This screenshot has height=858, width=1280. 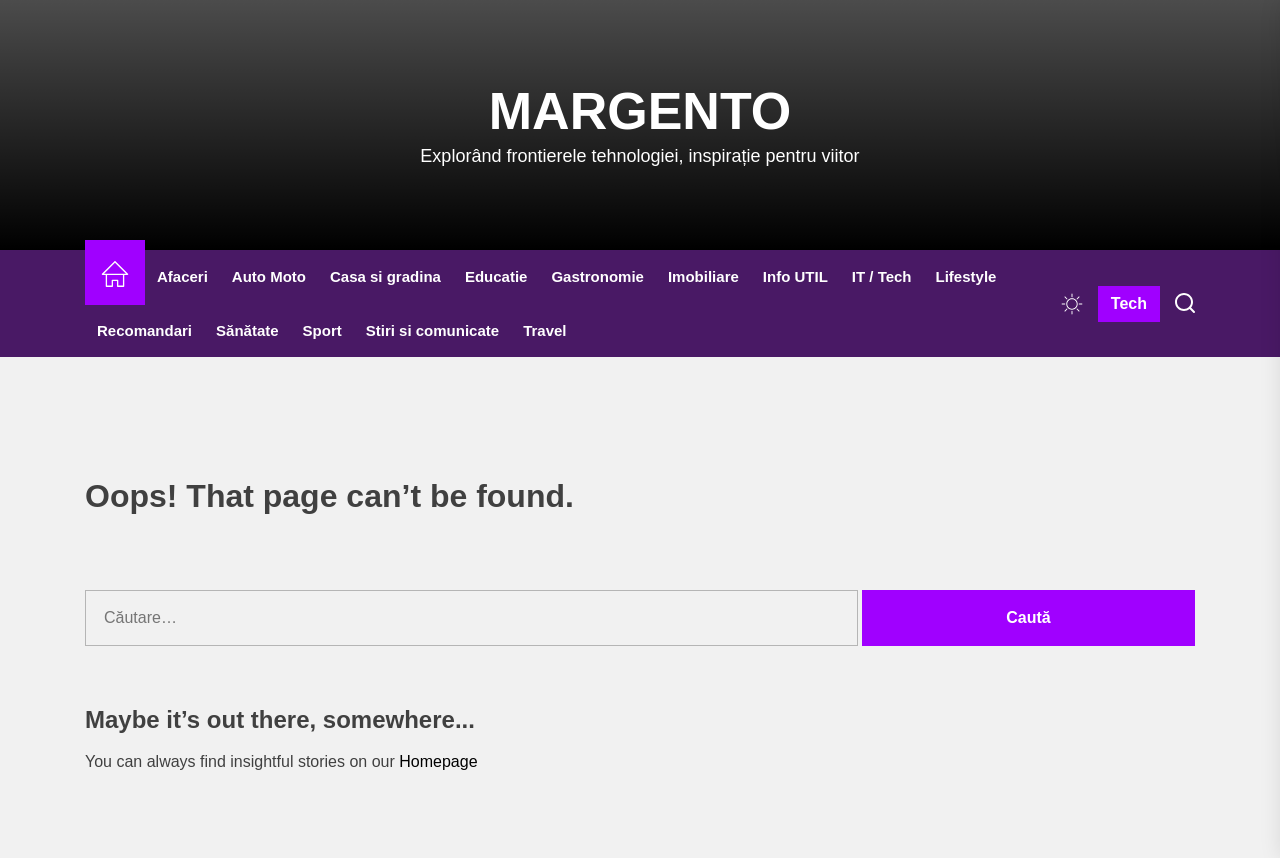 I want to click on Imobiliare, so click(x=703, y=276).